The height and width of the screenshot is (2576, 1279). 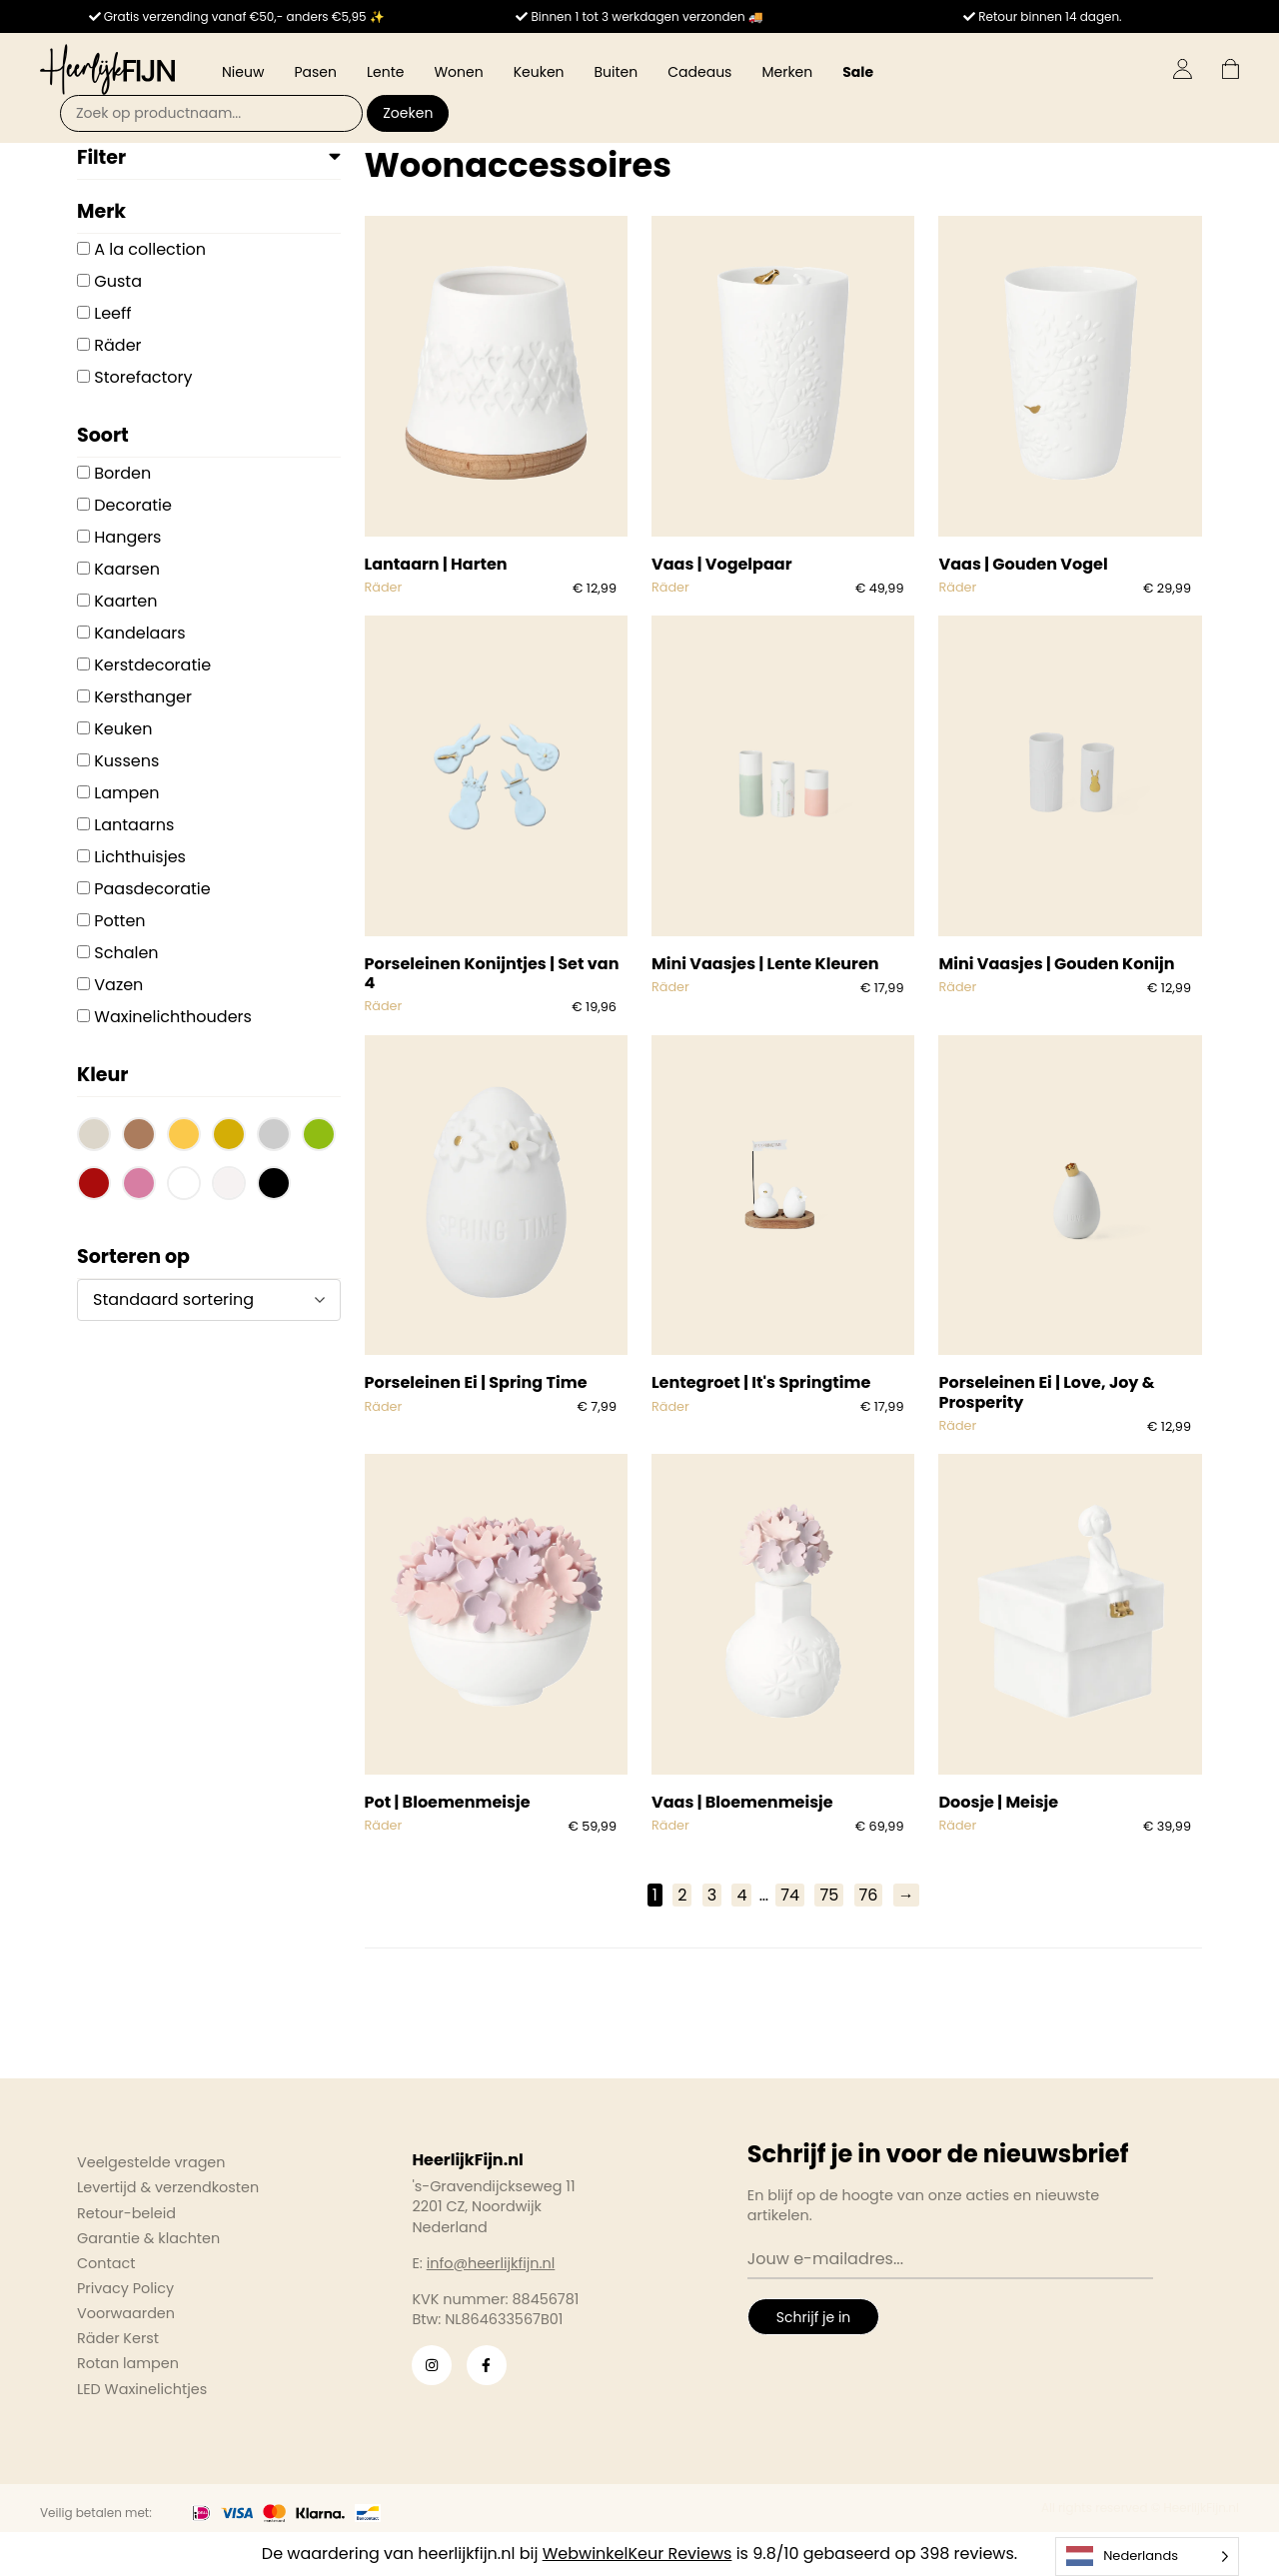 What do you see at coordinates (125, 2288) in the screenshot?
I see `Privacy Policy` at bounding box center [125, 2288].